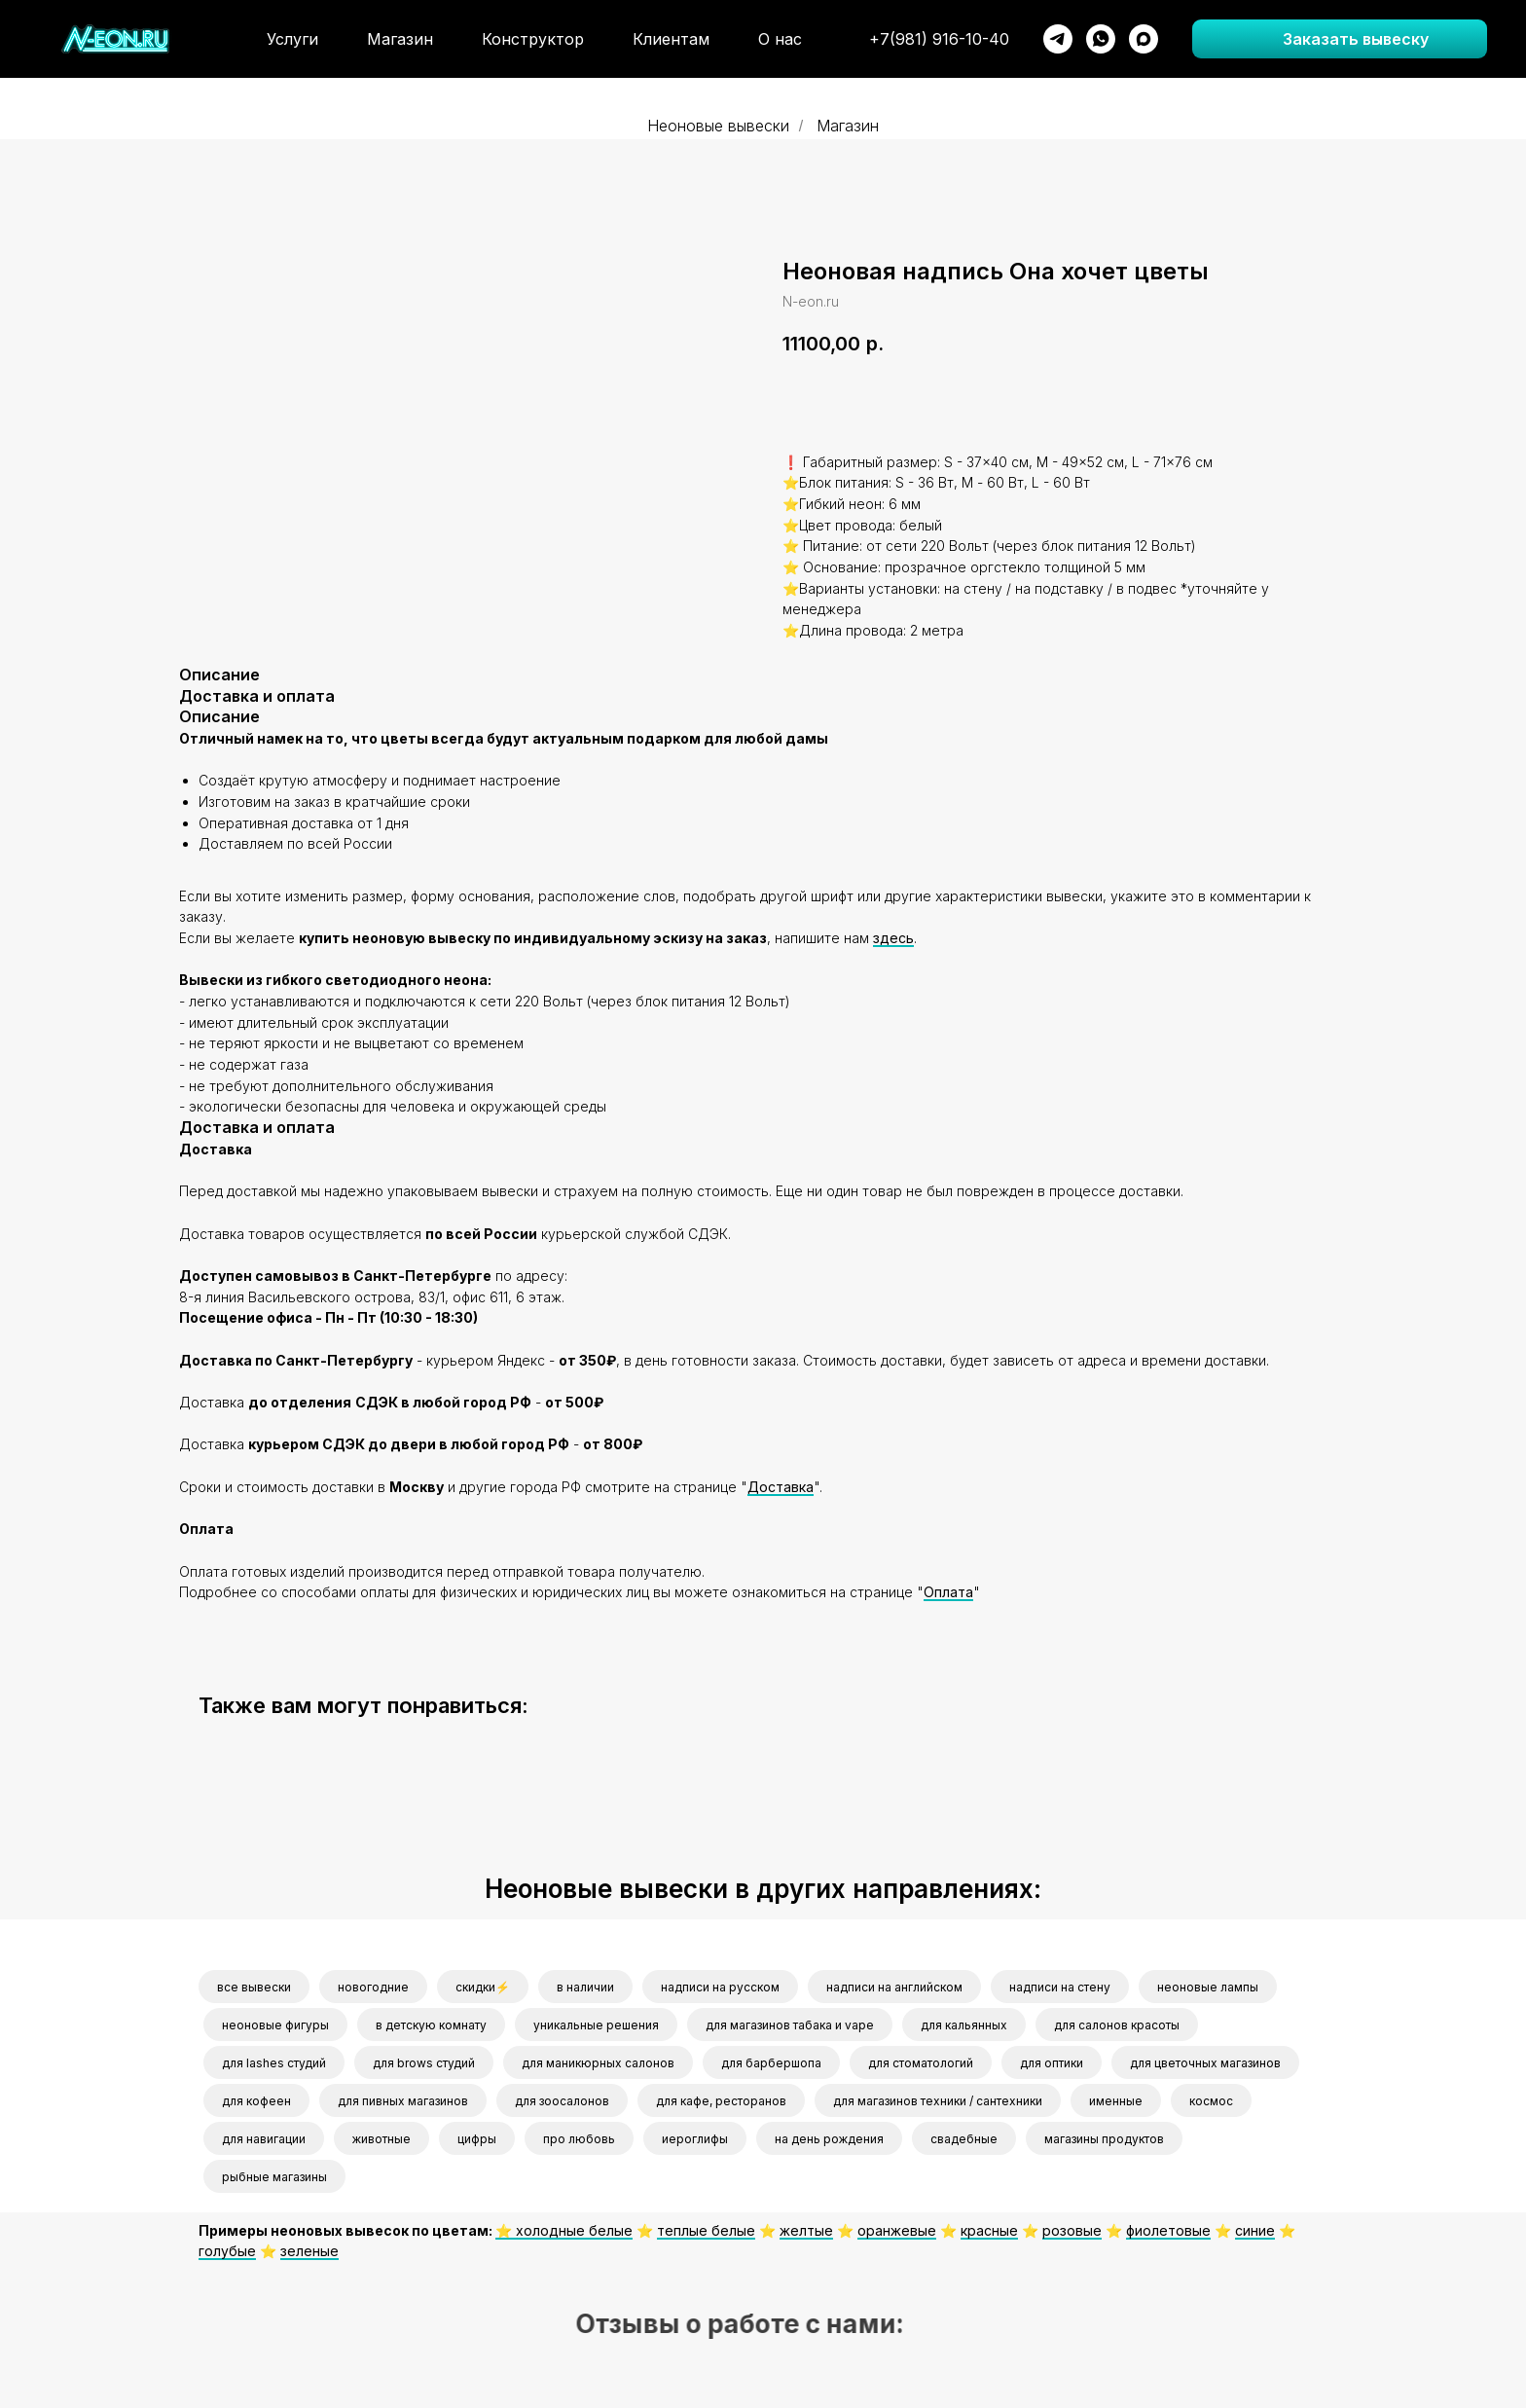 This screenshot has width=1526, height=2408. What do you see at coordinates (1051, 2063) in the screenshot?
I see `для оптики` at bounding box center [1051, 2063].